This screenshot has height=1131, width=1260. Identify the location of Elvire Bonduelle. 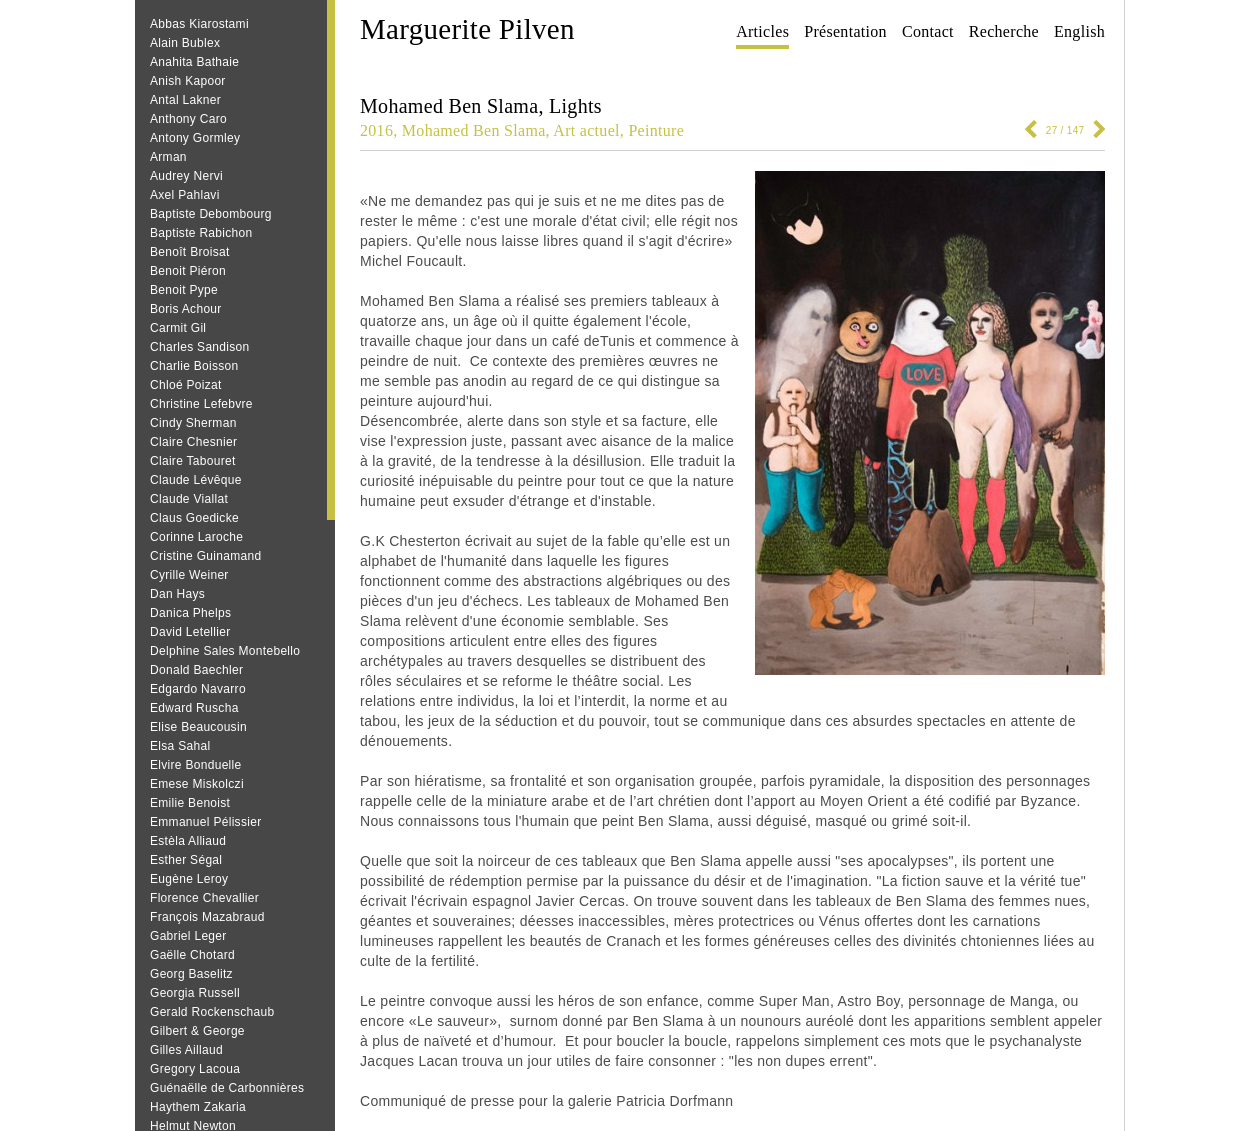
(196, 765).